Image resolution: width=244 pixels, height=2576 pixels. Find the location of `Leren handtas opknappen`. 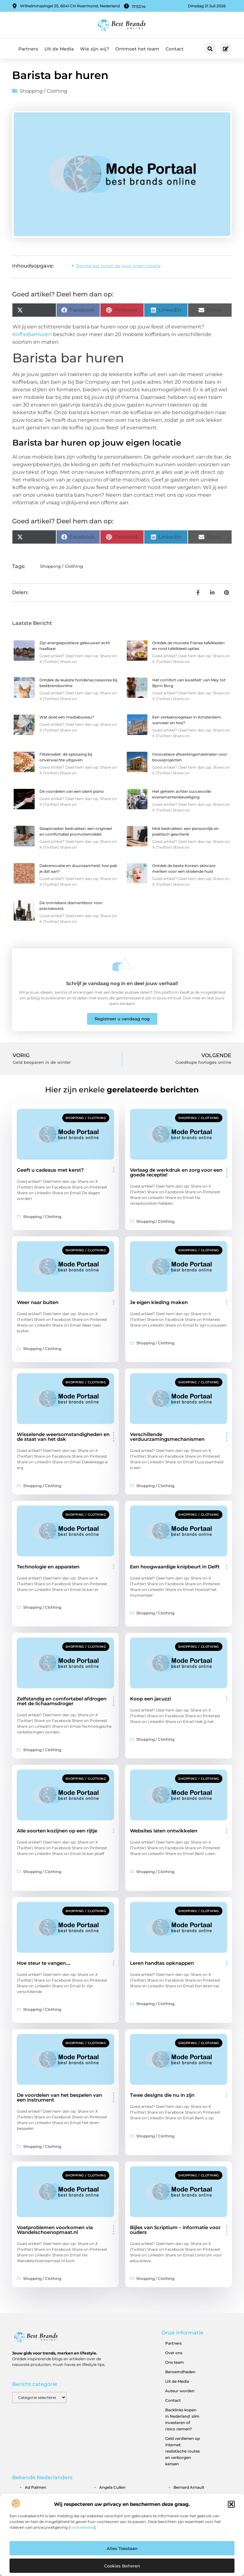

Leren handtas opknappen is located at coordinates (162, 1963).